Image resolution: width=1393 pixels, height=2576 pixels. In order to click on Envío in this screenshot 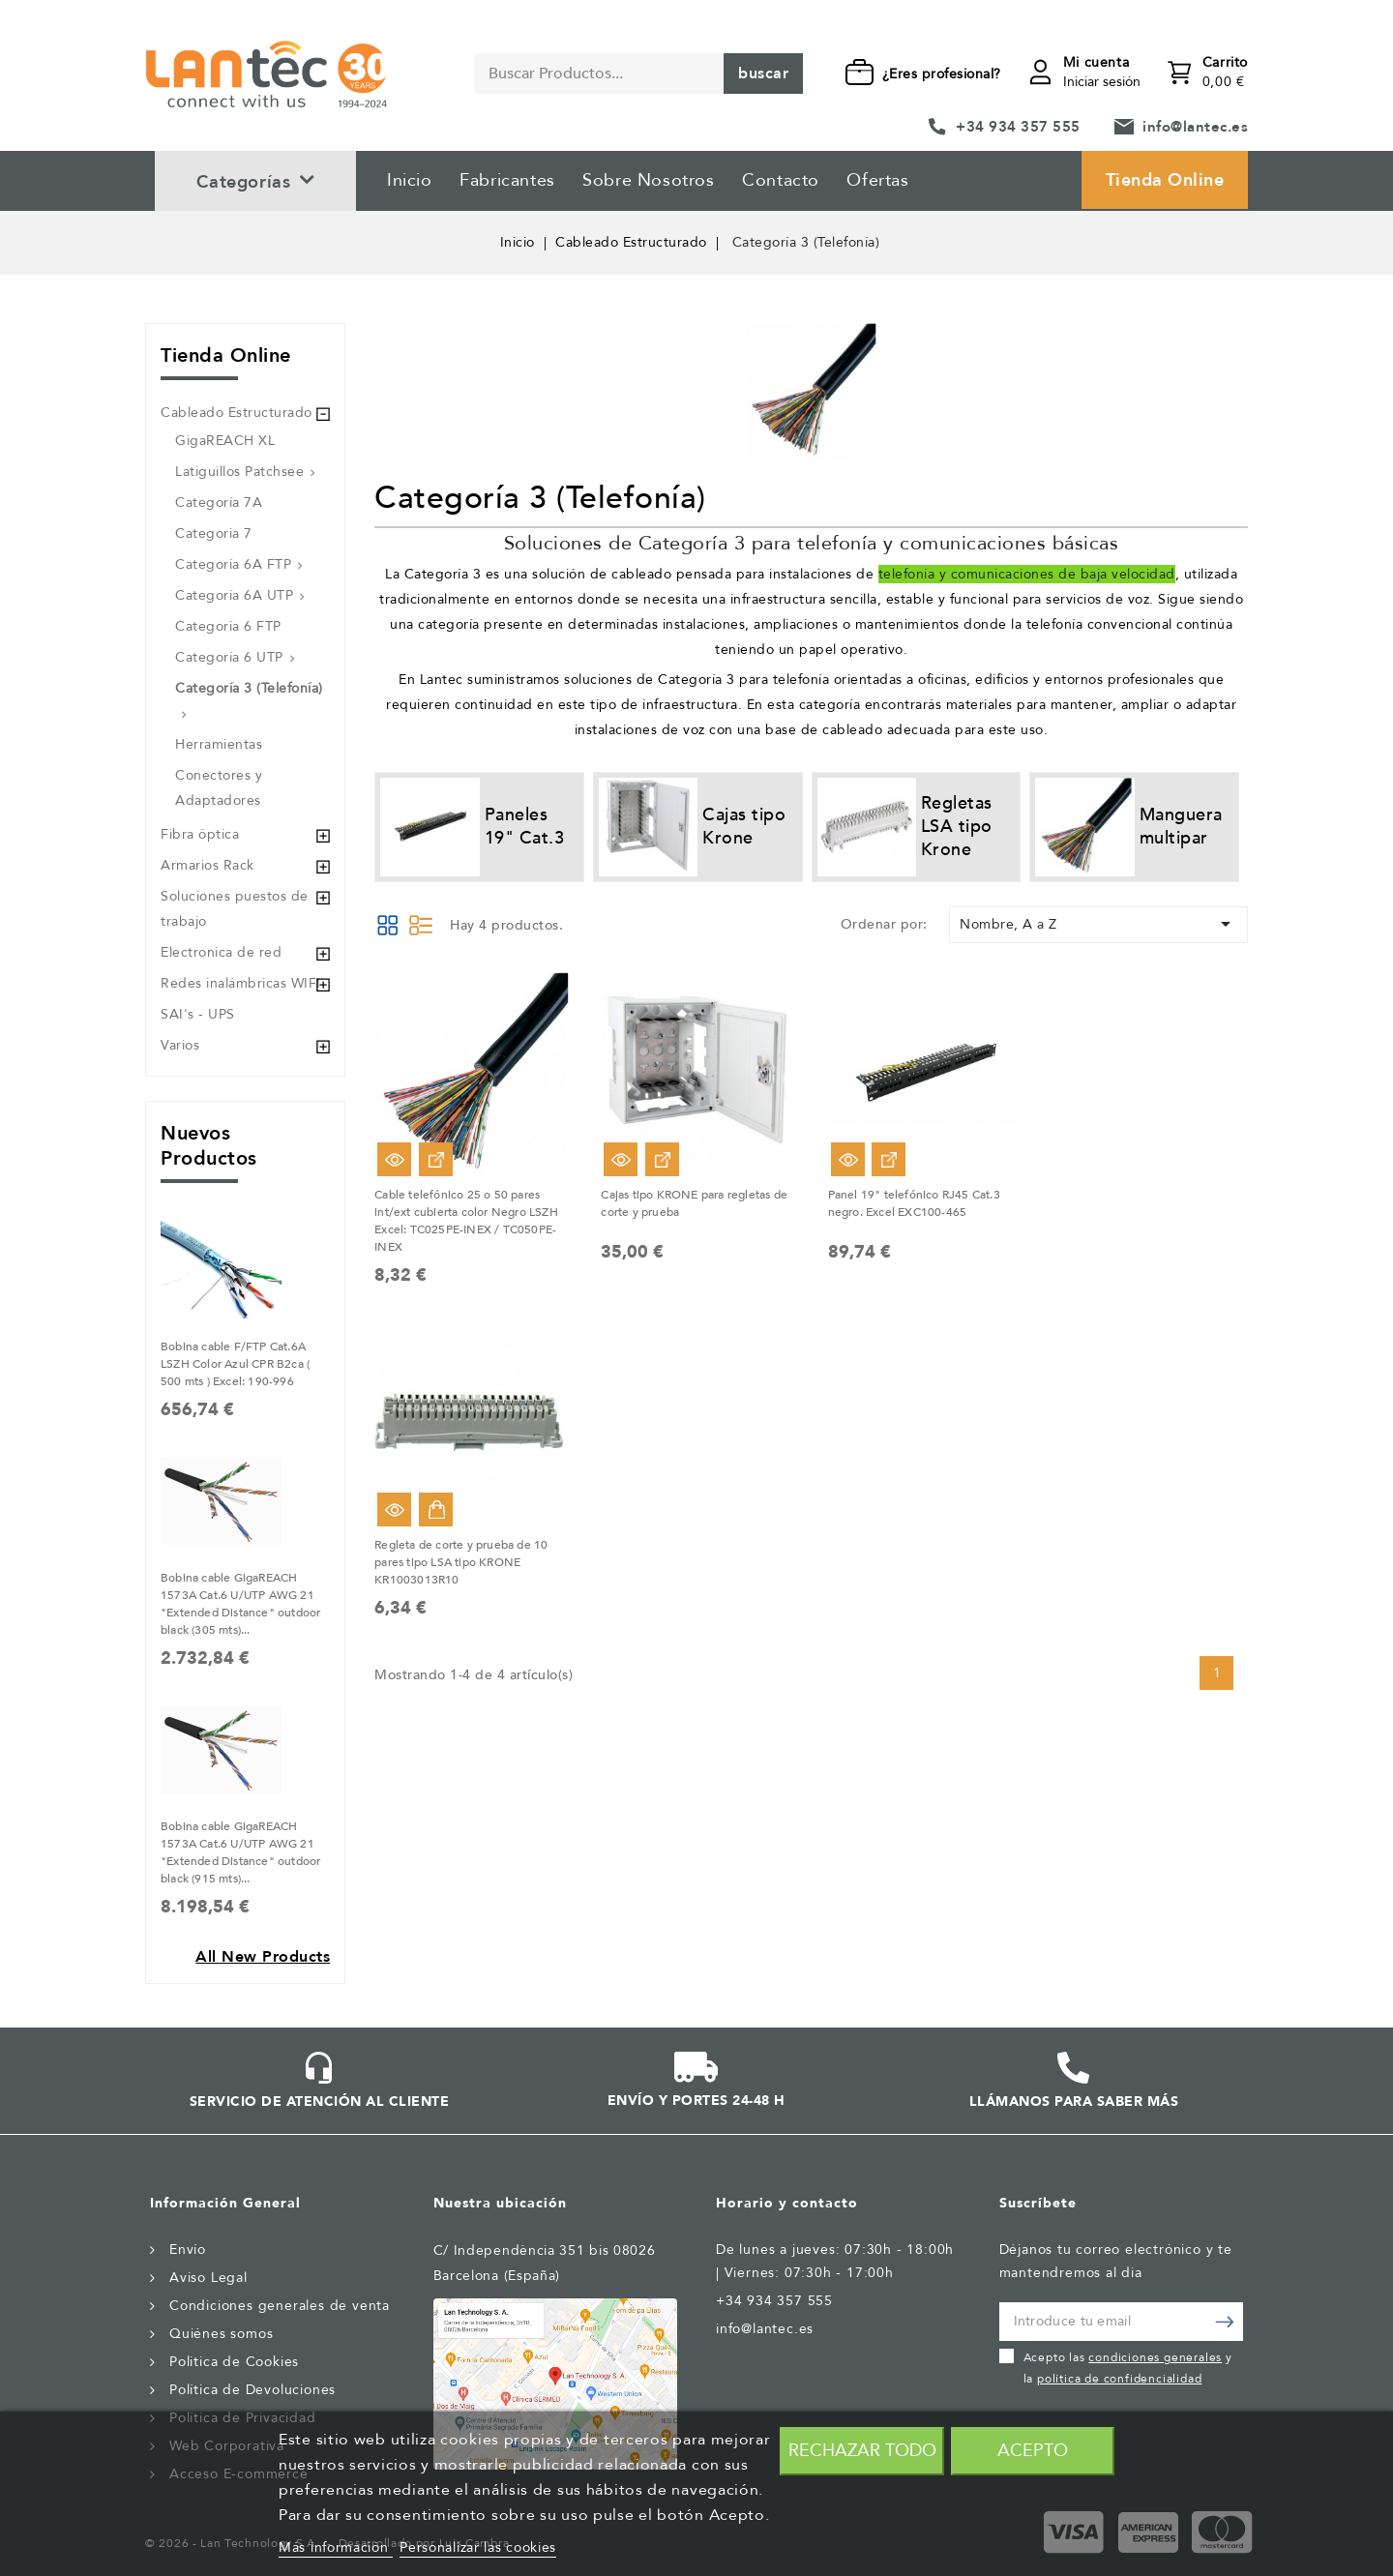, I will do `click(187, 2249)`.